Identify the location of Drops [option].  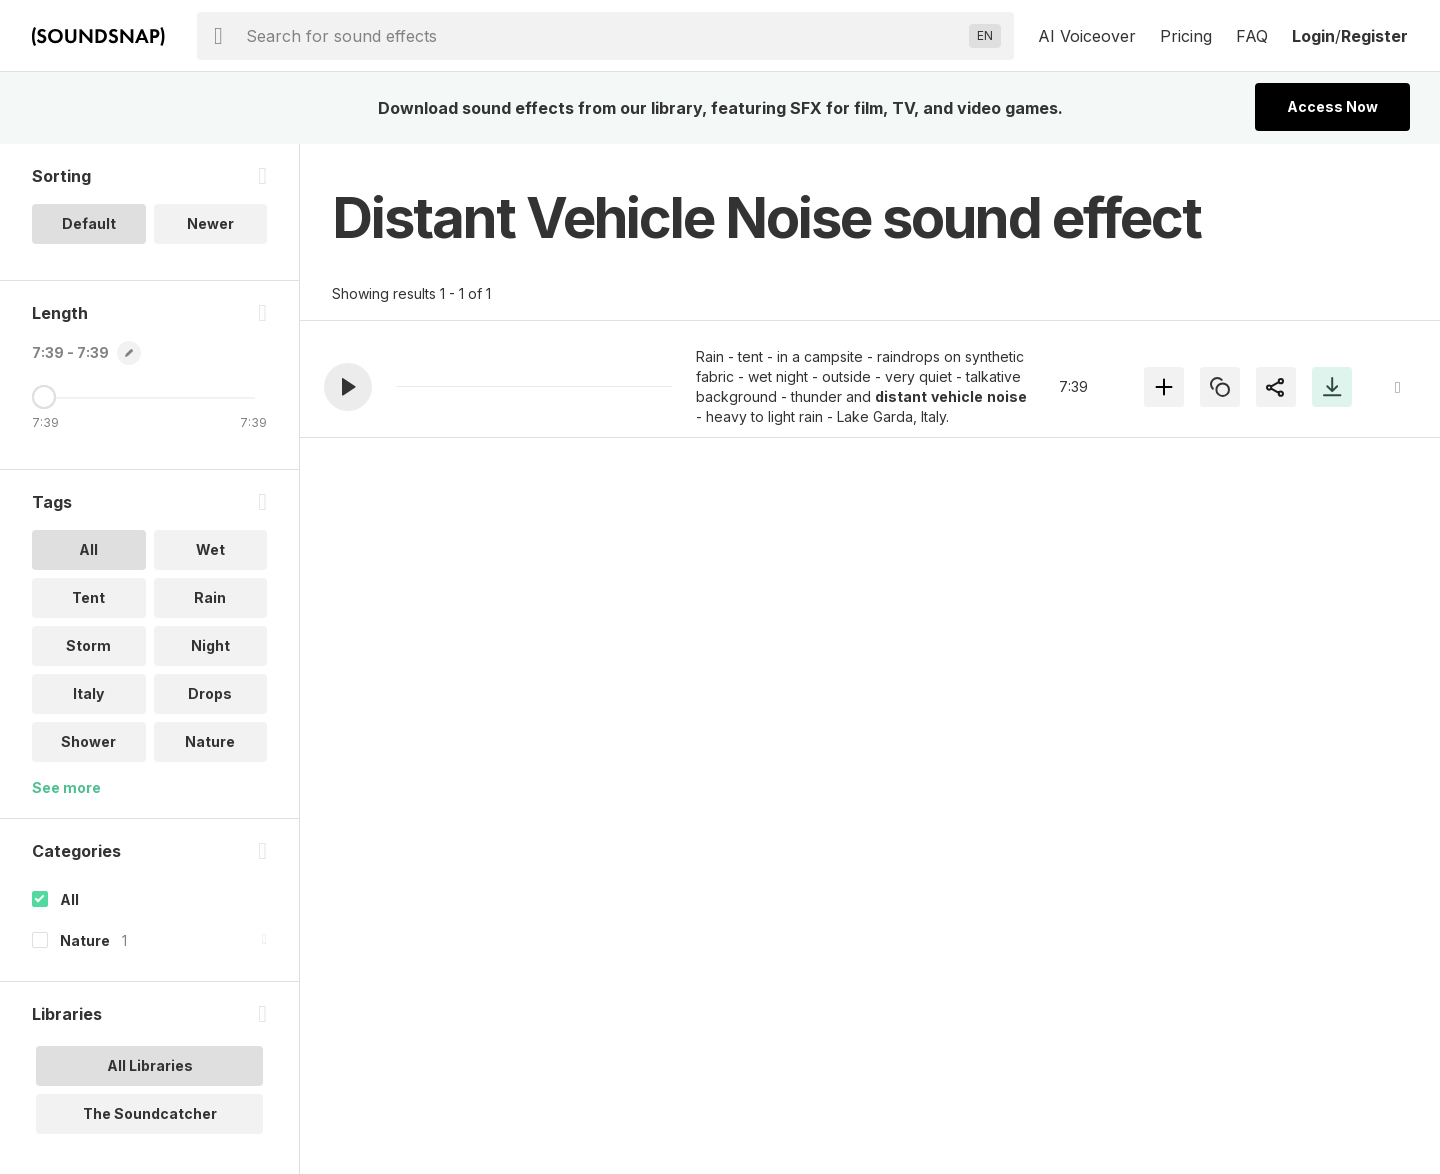
(210, 693).